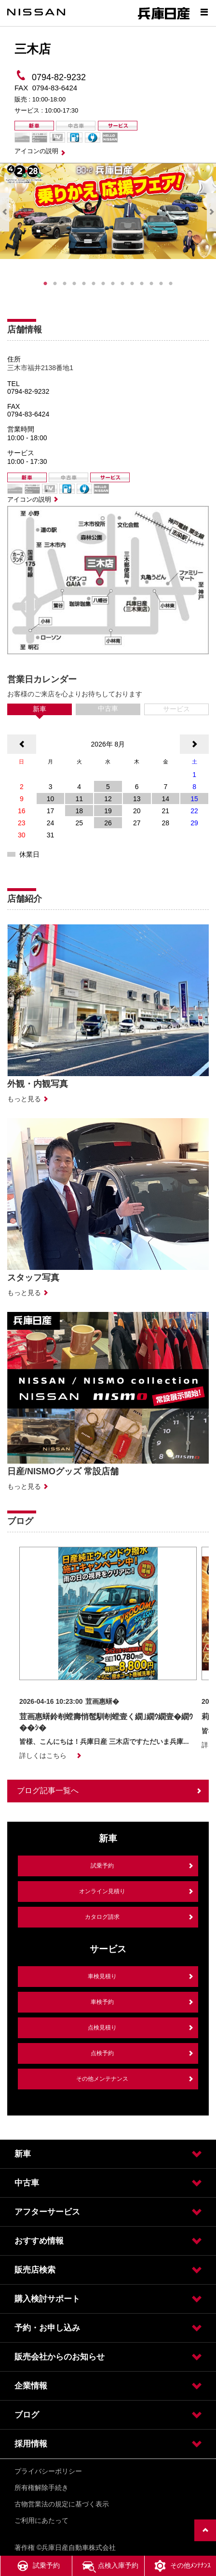  What do you see at coordinates (45, 283) in the screenshot?
I see `1 [tab]` at bounding box center [45, 283].